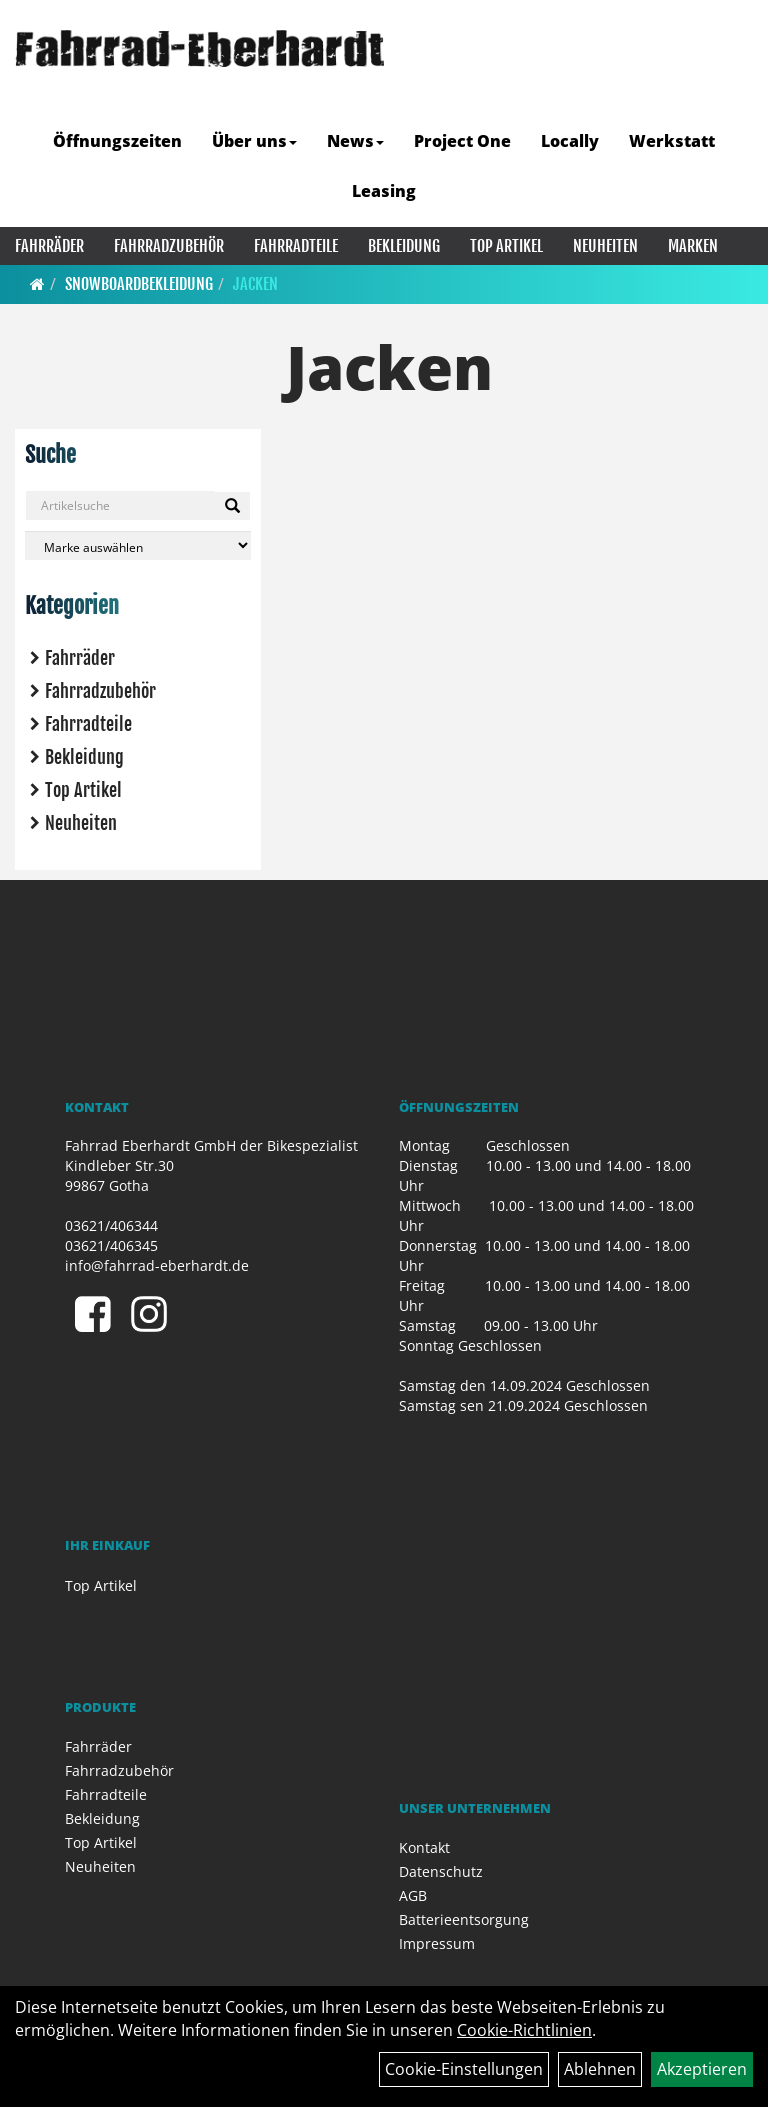  I want to click on [Artikelsuche], so click(731, 93).